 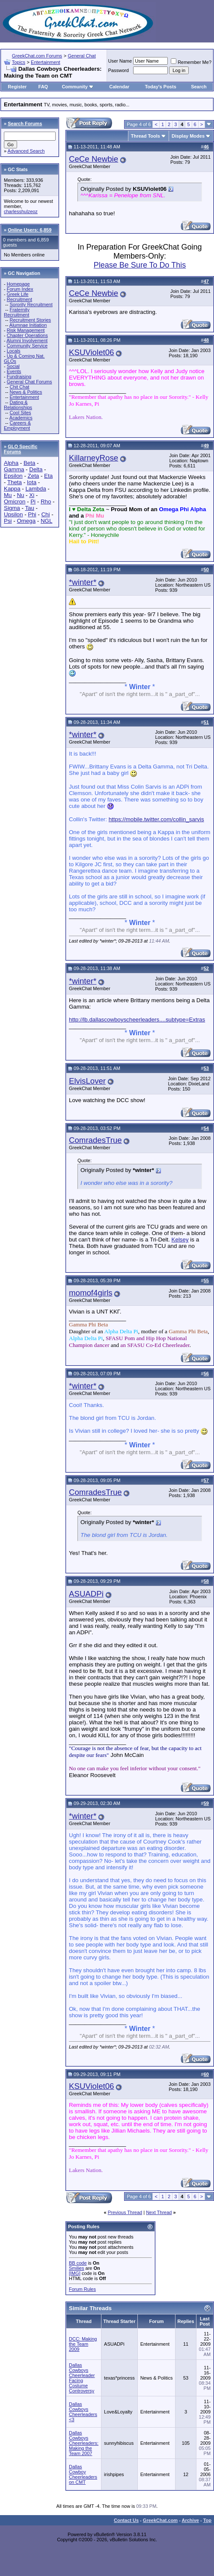 What do you see at coordinates (190, 2520) in the screenshot?
I see `Archive` at bounding box center [190, 2520].